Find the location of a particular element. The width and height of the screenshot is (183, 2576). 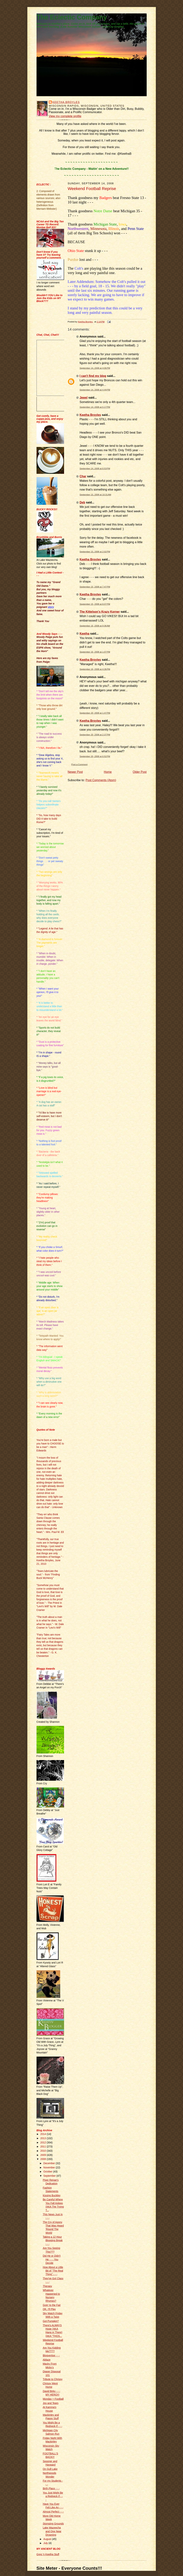

Monday = Football is located at coordinates (53, 2399).